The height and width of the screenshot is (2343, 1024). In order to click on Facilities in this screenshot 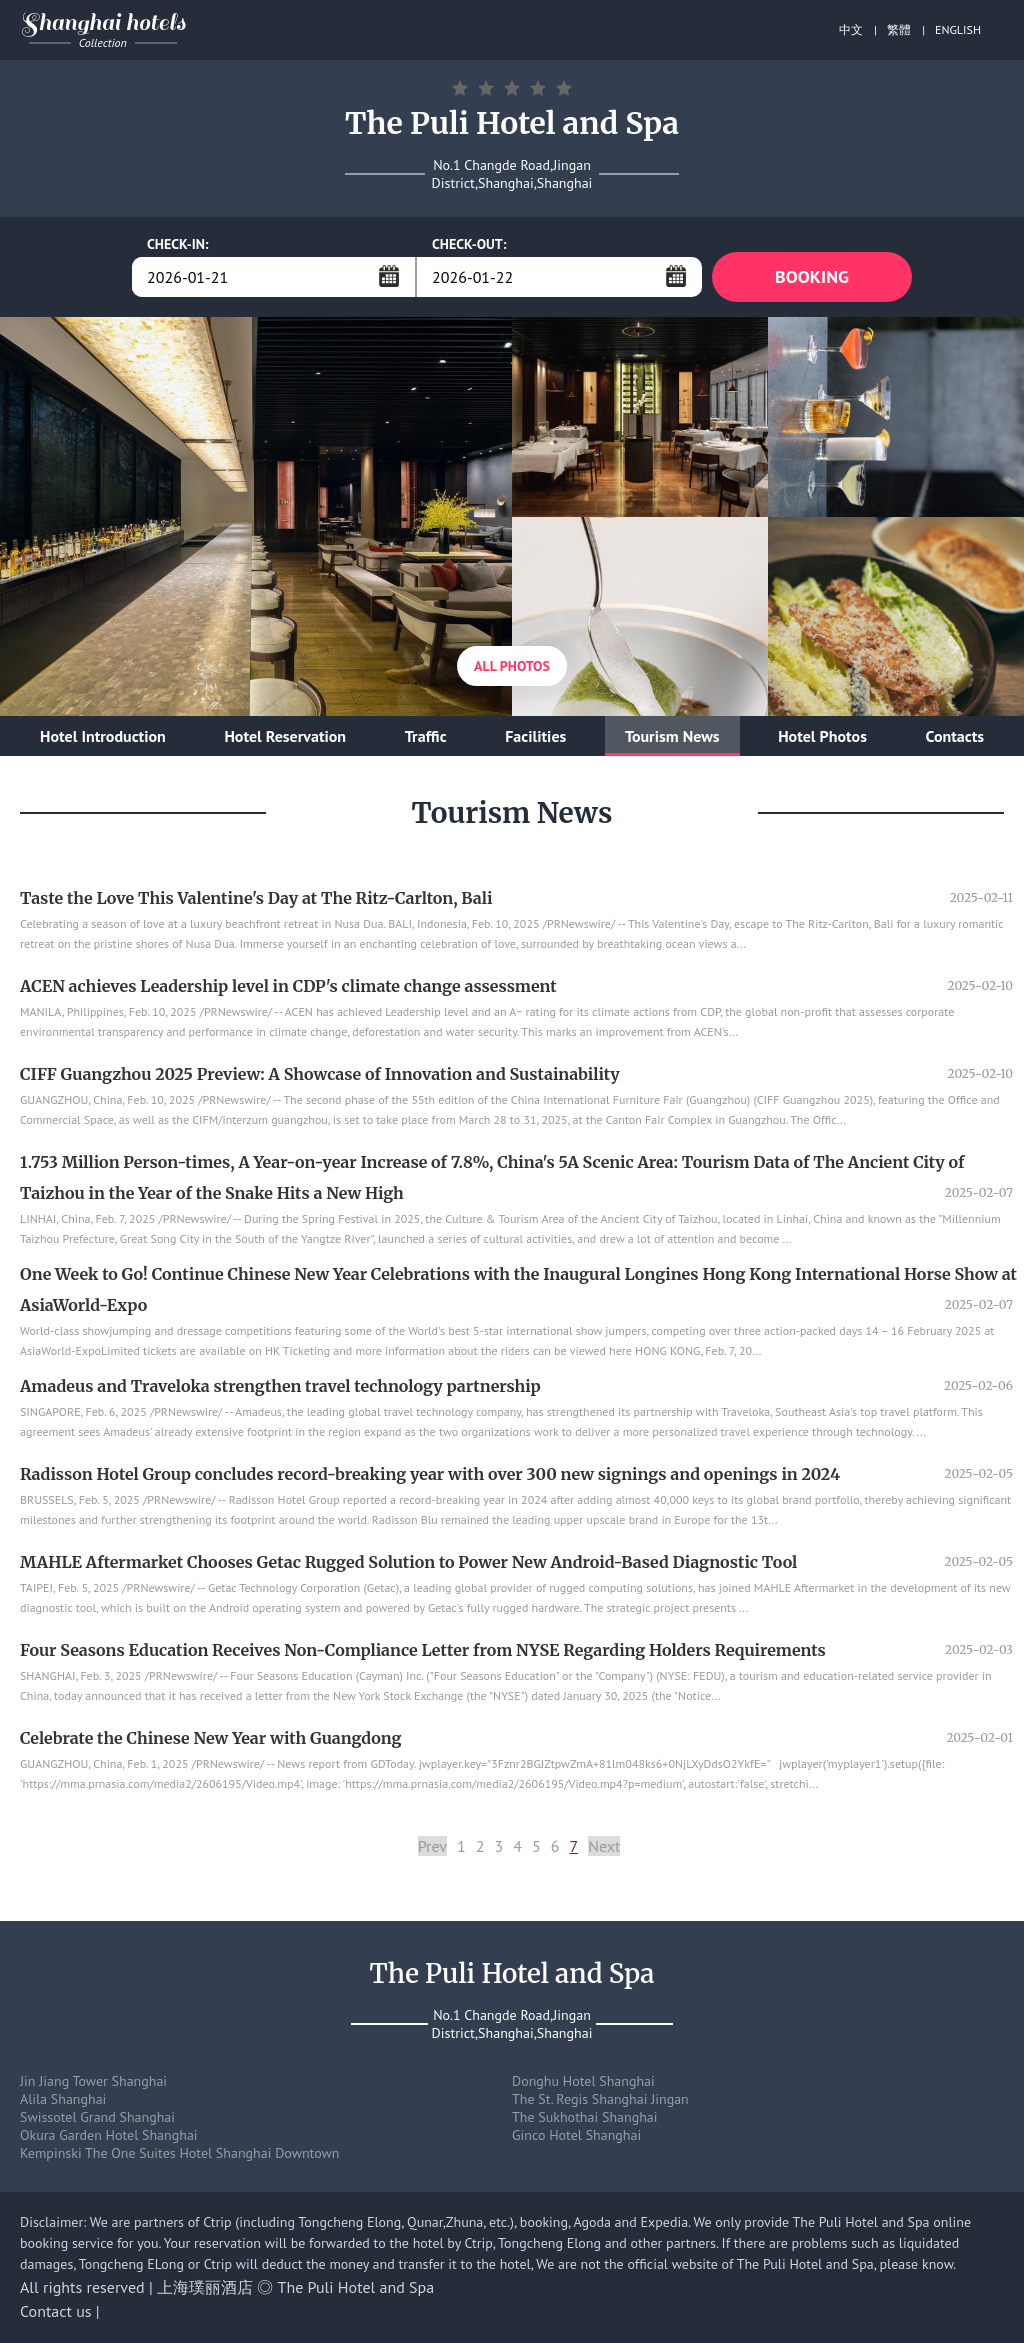, I will do `click(535, 736)`.